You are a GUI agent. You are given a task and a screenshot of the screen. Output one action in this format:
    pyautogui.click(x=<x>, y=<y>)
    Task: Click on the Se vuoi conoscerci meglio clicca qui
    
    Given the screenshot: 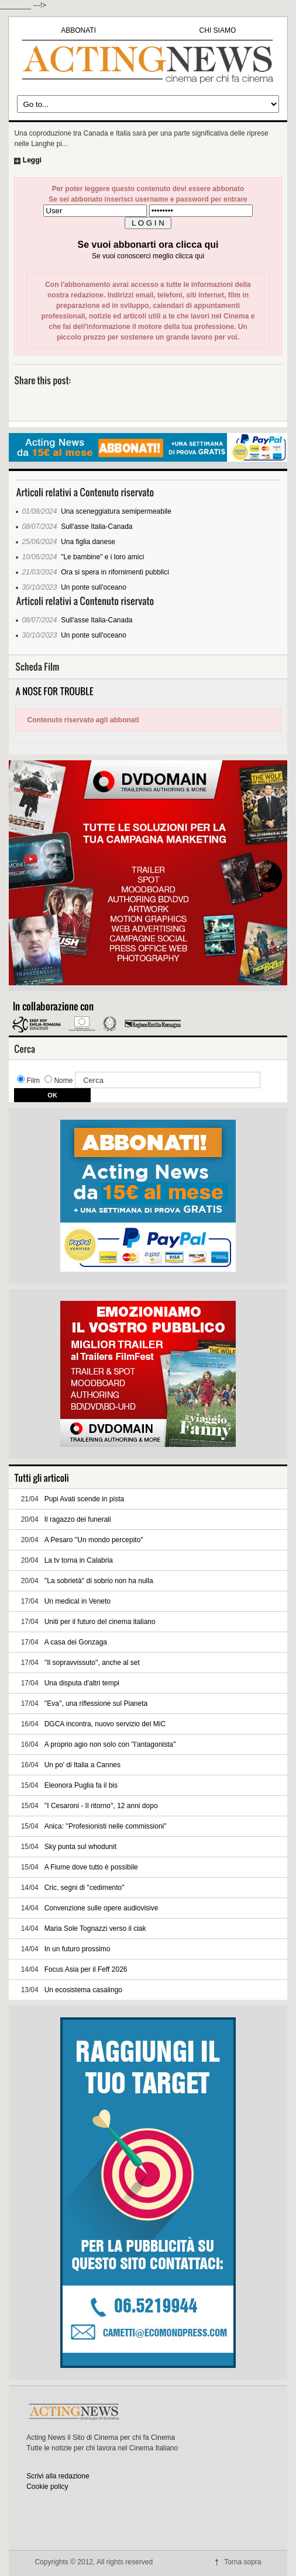 What is the action you would take?
    pyautogui.click(x=148, y=256)
    